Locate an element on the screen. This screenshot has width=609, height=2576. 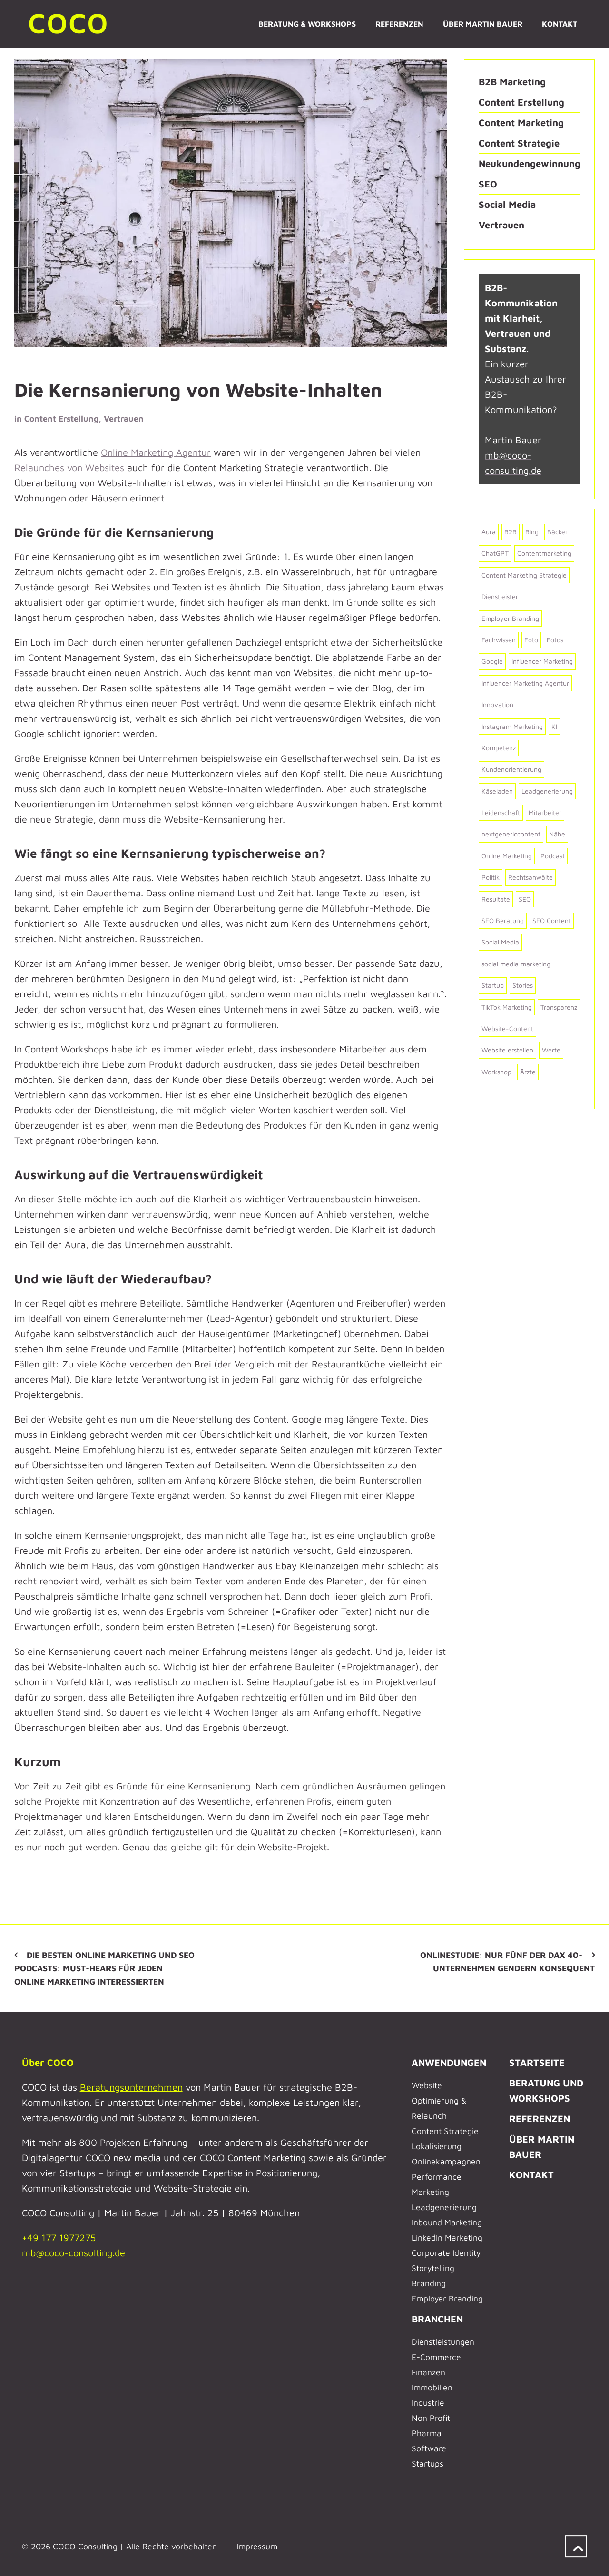
B2B [B2B (25 Einträge)] is located at coordinates (510, 532).